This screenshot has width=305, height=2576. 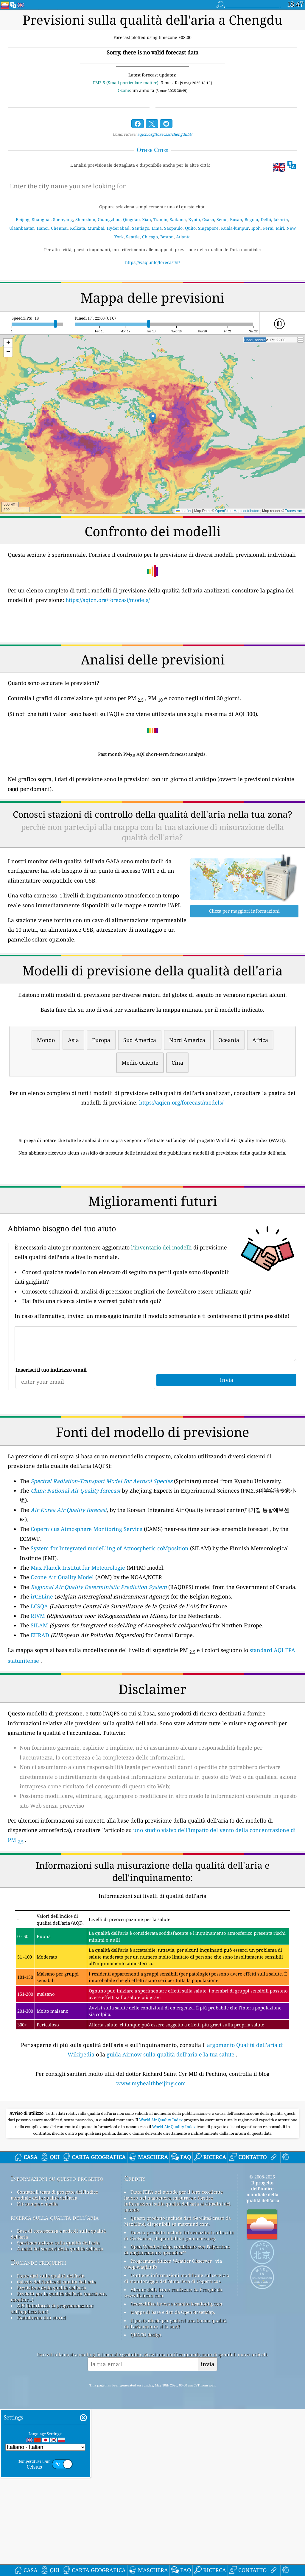 What do you see at coordinates (39, 1689) in the screenshot?
I see `LCSQA` at bounding box center [39, 1689].